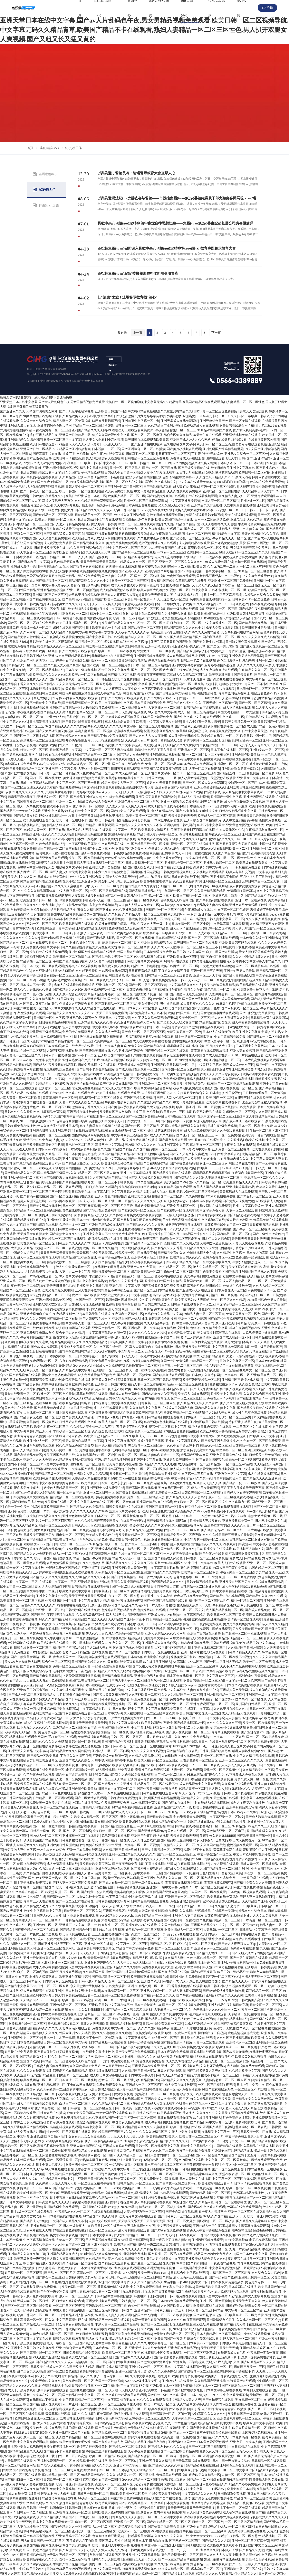 The width and height of the screenshot is (289, 2576). I want to click on 久久婷婷综合国产精品亚洲, so click(262, 1393).